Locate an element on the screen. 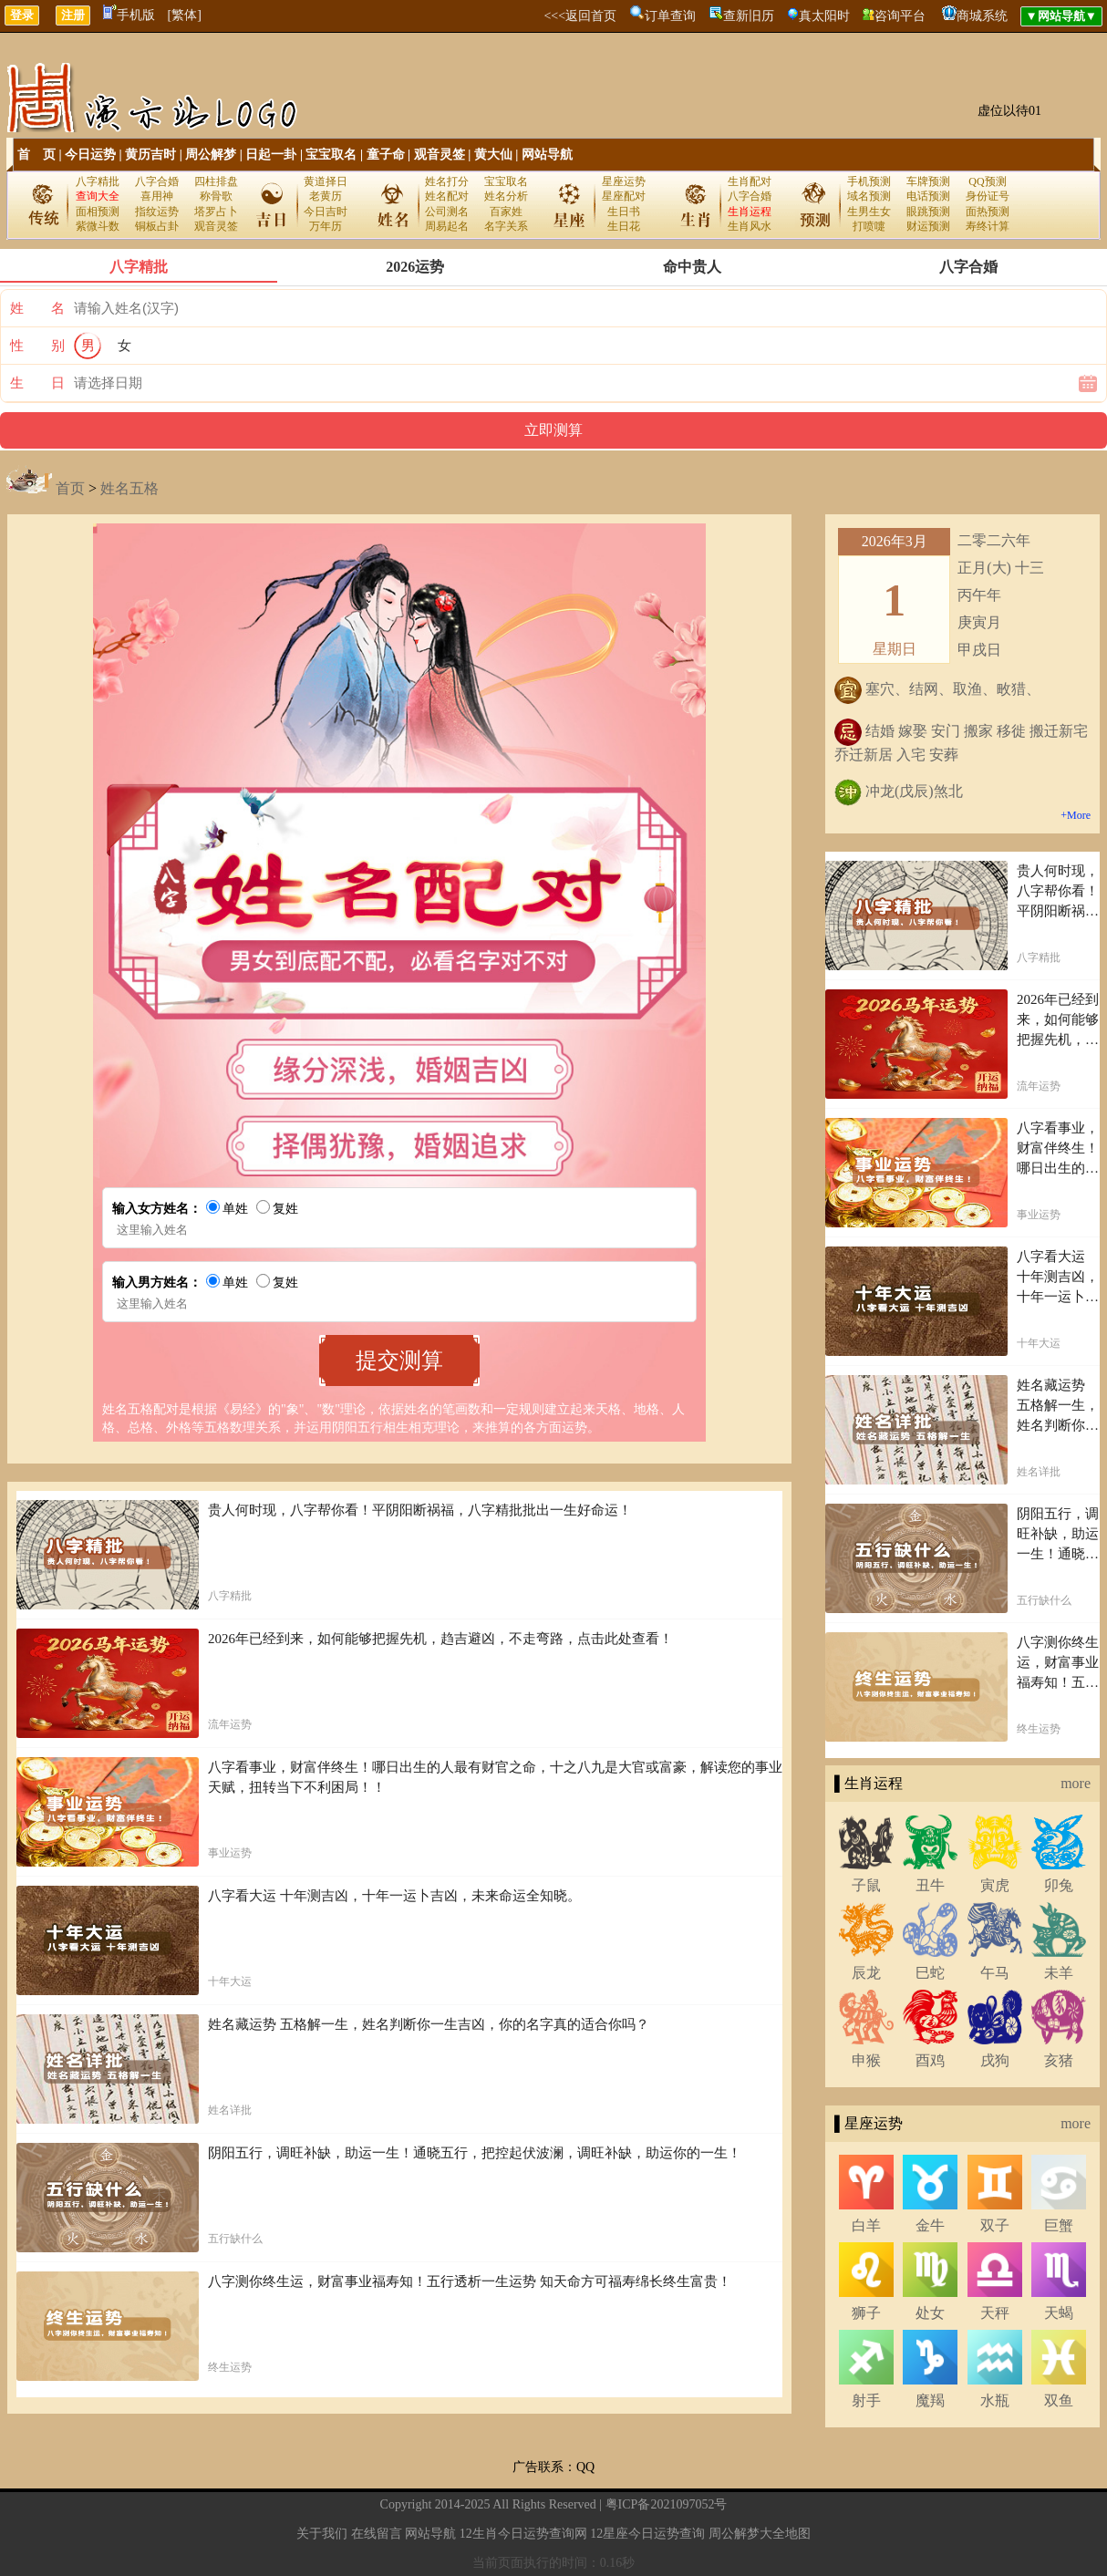 This screenshot has height=2576, width=1107. 万年历 is located at coordinates (325, 226).